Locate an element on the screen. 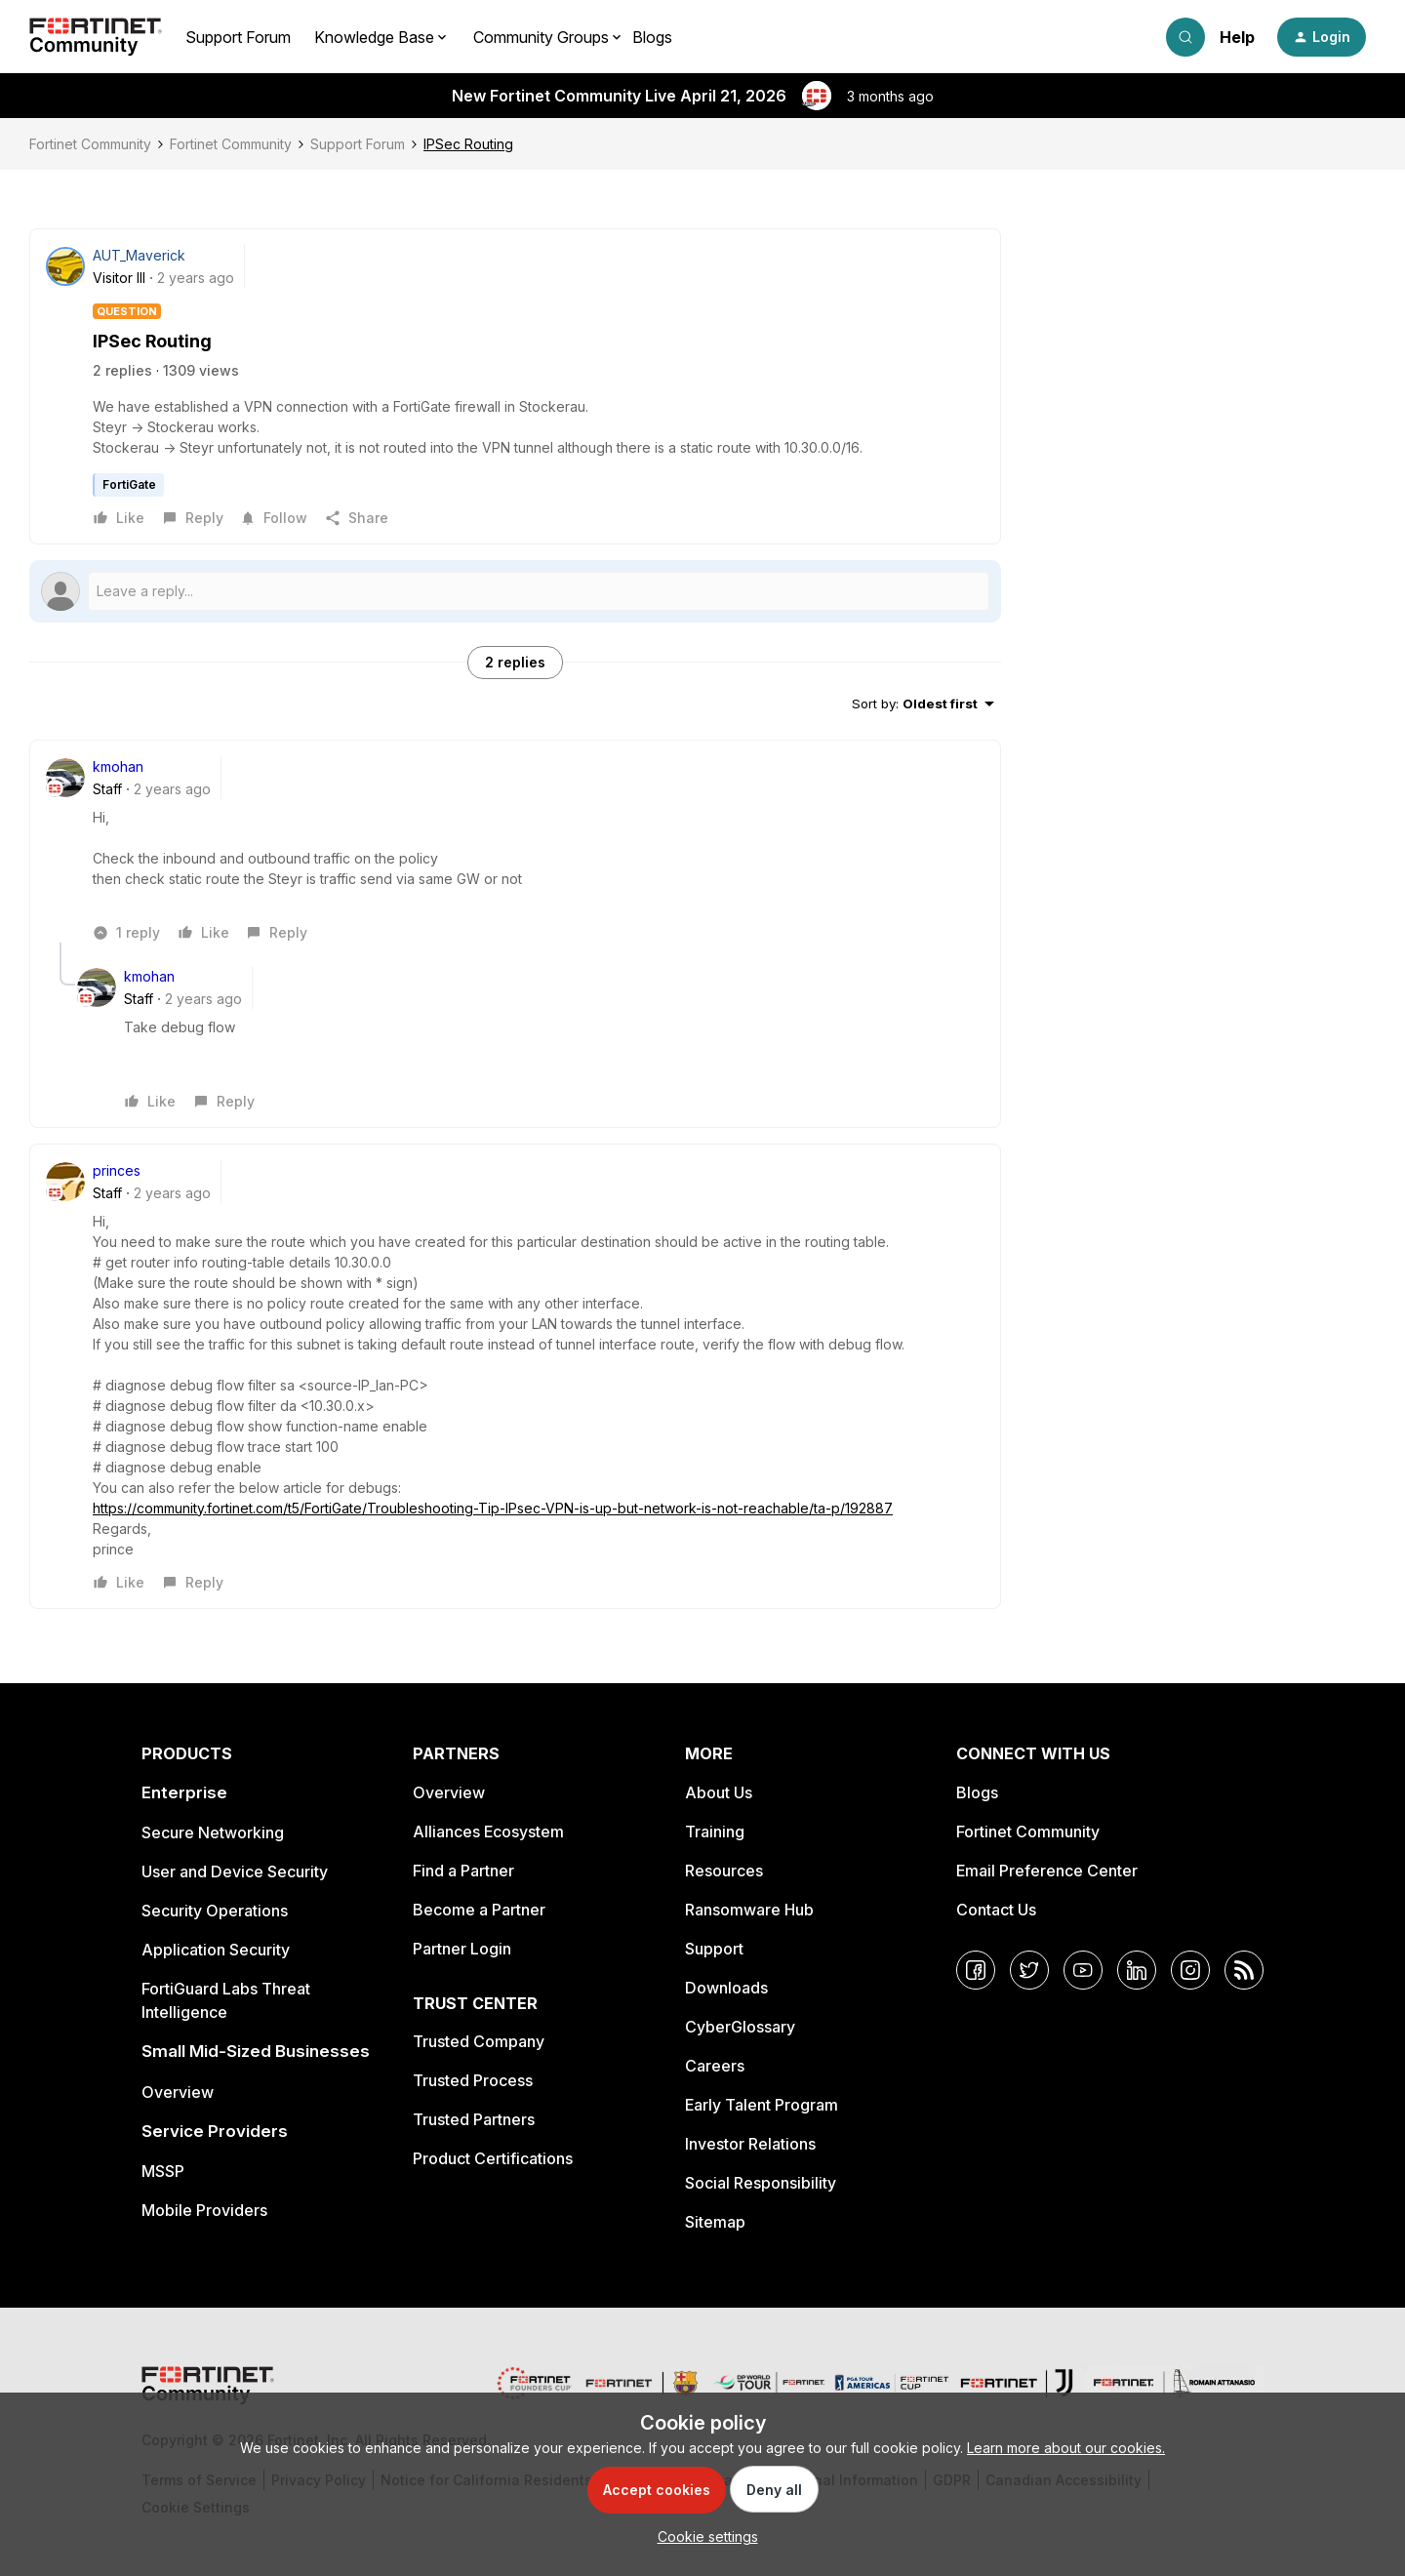  Resources is located at coordinates (724, 1870).